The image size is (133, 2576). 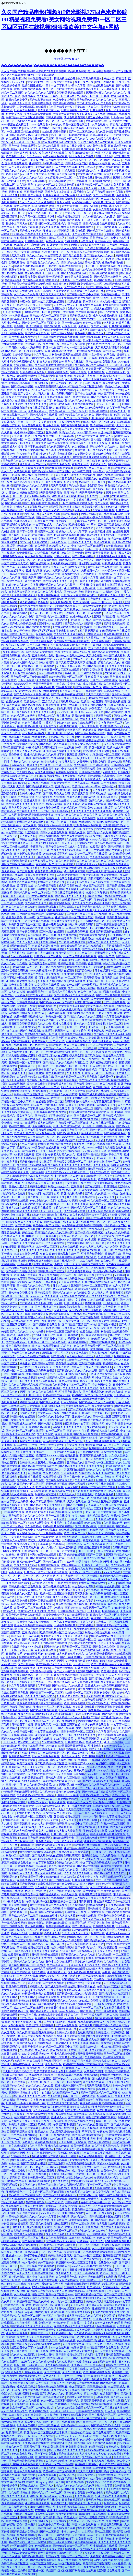 What do you see at coordinates (112, 1037) in the screenshot?
I see `欧美日韩在线精品` at bounding box center [112, 1037].